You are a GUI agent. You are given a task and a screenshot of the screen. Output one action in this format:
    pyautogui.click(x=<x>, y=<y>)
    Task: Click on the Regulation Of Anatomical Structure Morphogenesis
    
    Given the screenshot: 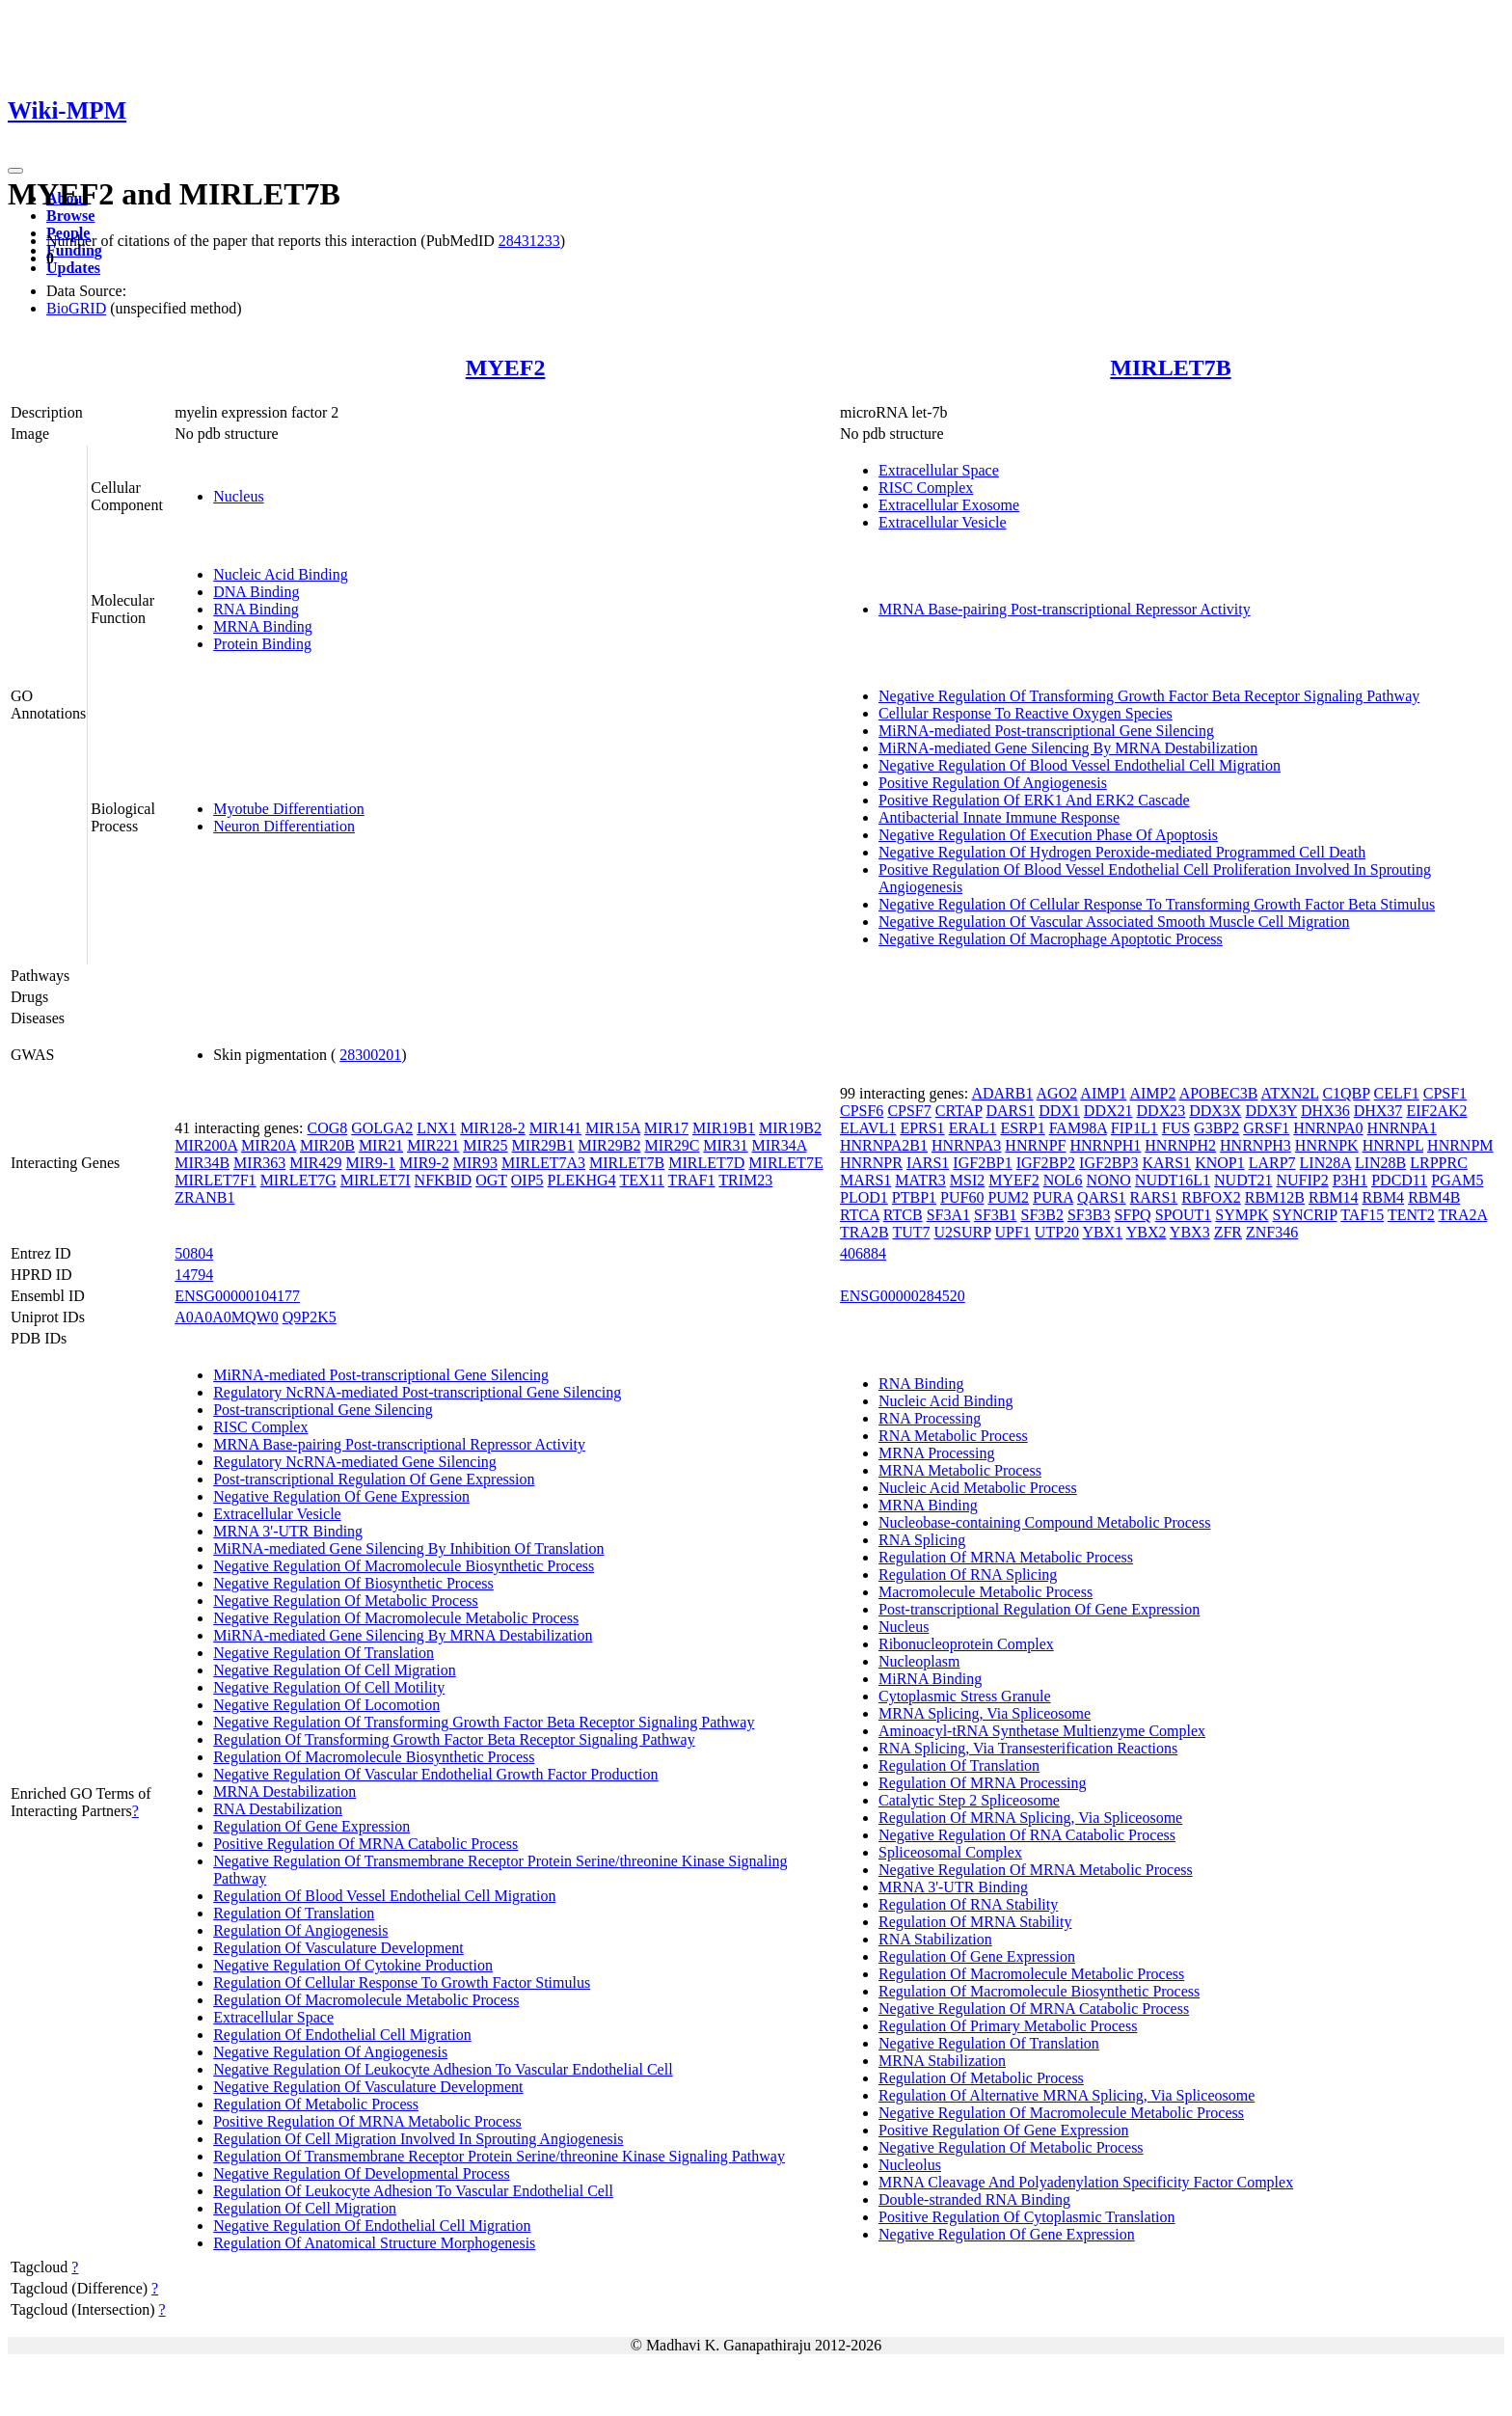 What is the action you would take?
    pyautogui.click(x=374, y=2243)
    